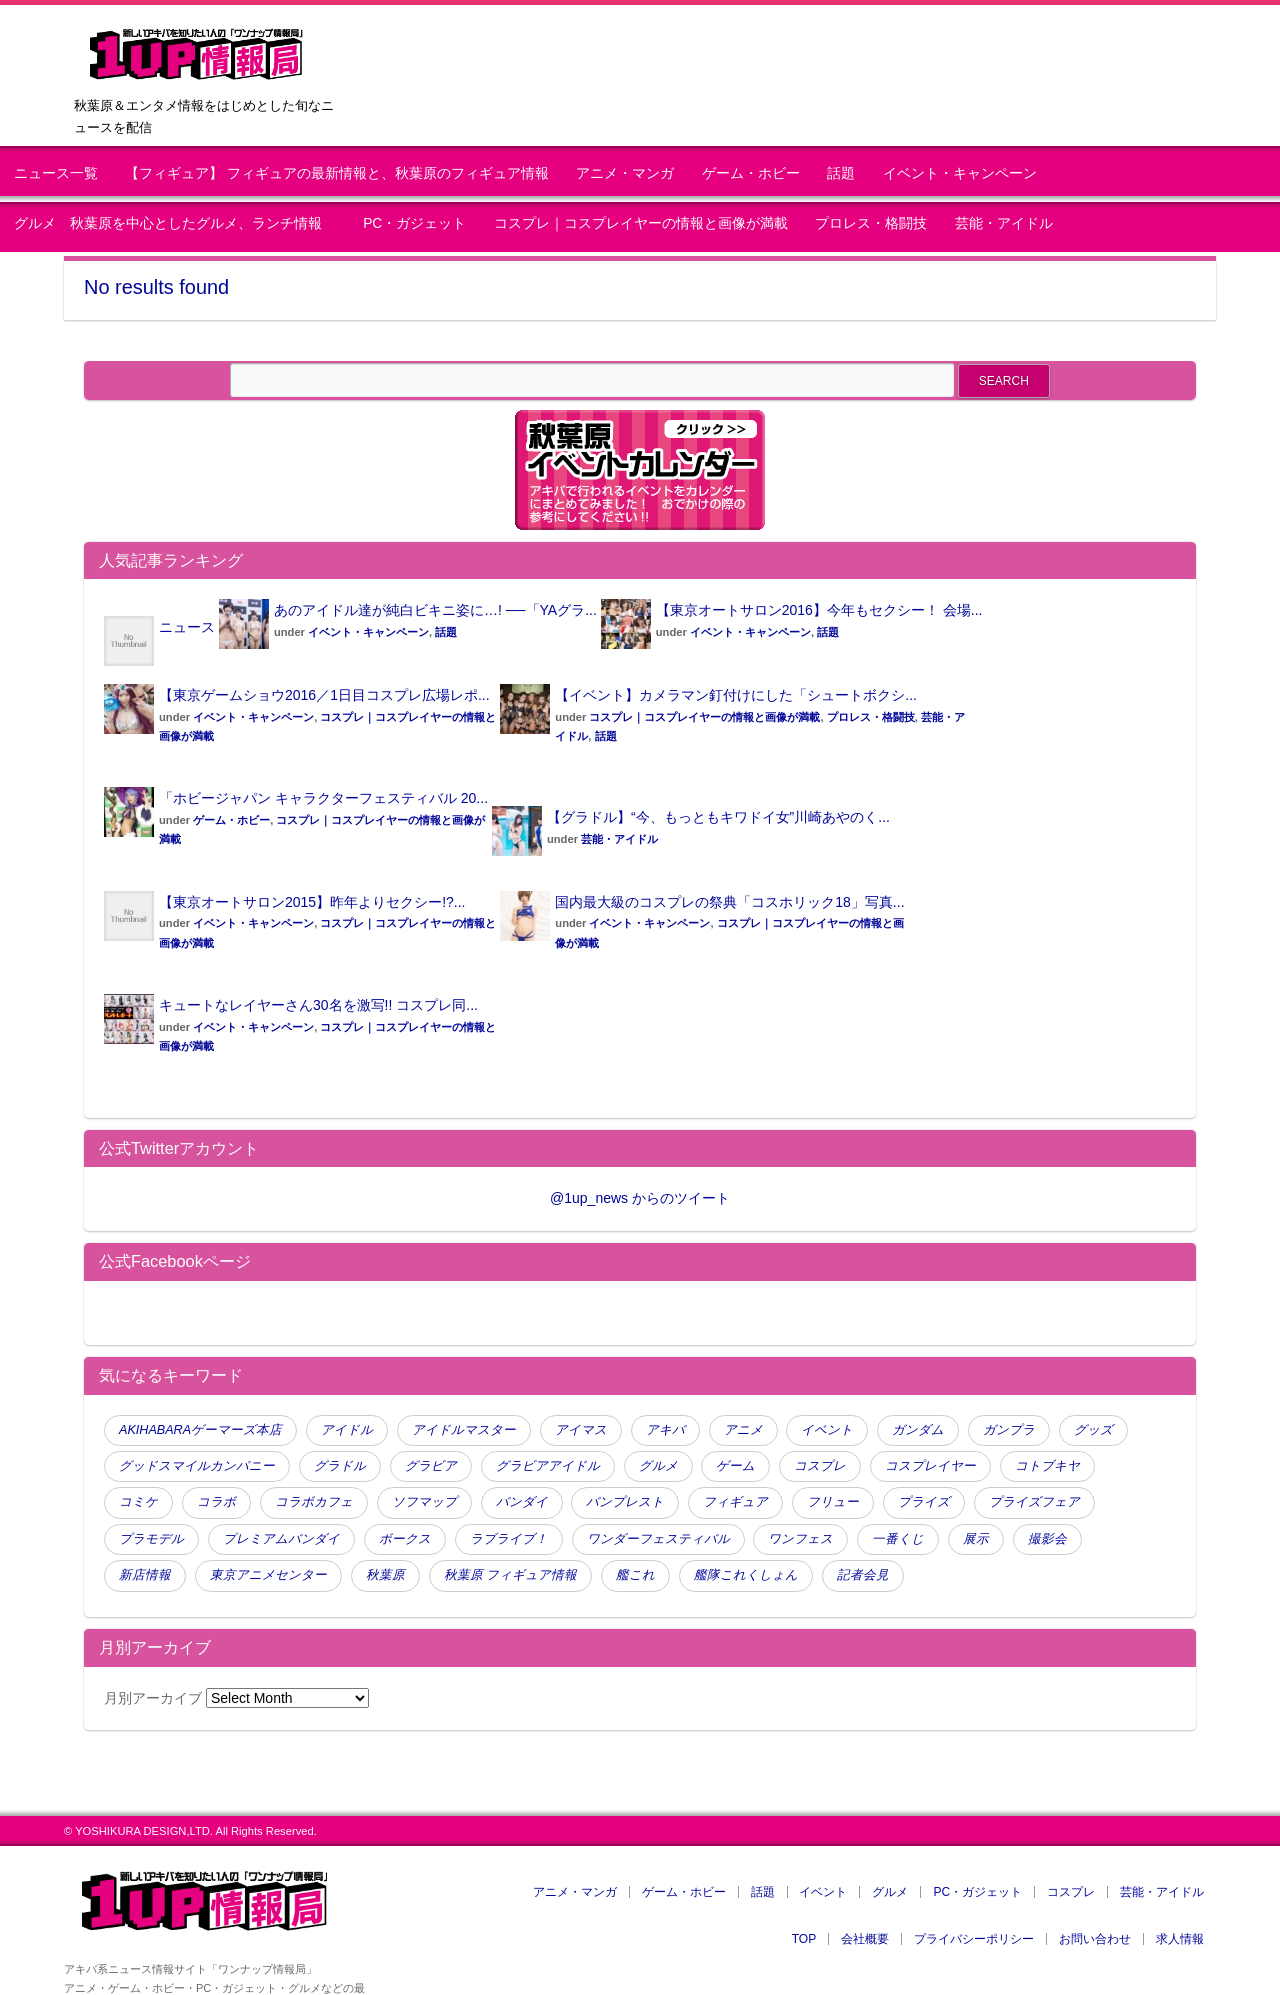 This screenshot has height=1995, width=1280. I want to click on 【東京ゲームショウ2016／1日目コスプレ広場レポ..., so click(324, 695).